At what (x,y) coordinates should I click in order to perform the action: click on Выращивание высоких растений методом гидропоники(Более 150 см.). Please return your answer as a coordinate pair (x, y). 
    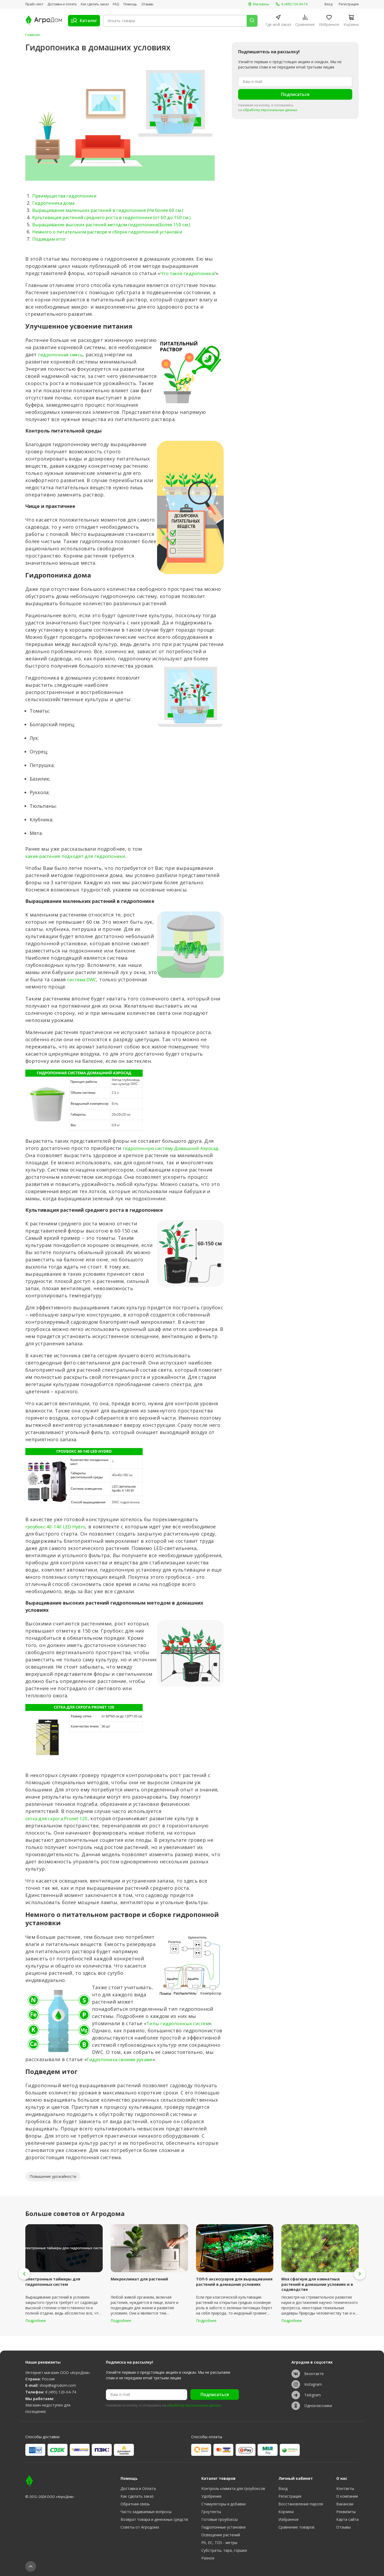
    Looking at the image, I should click on (119, 224).